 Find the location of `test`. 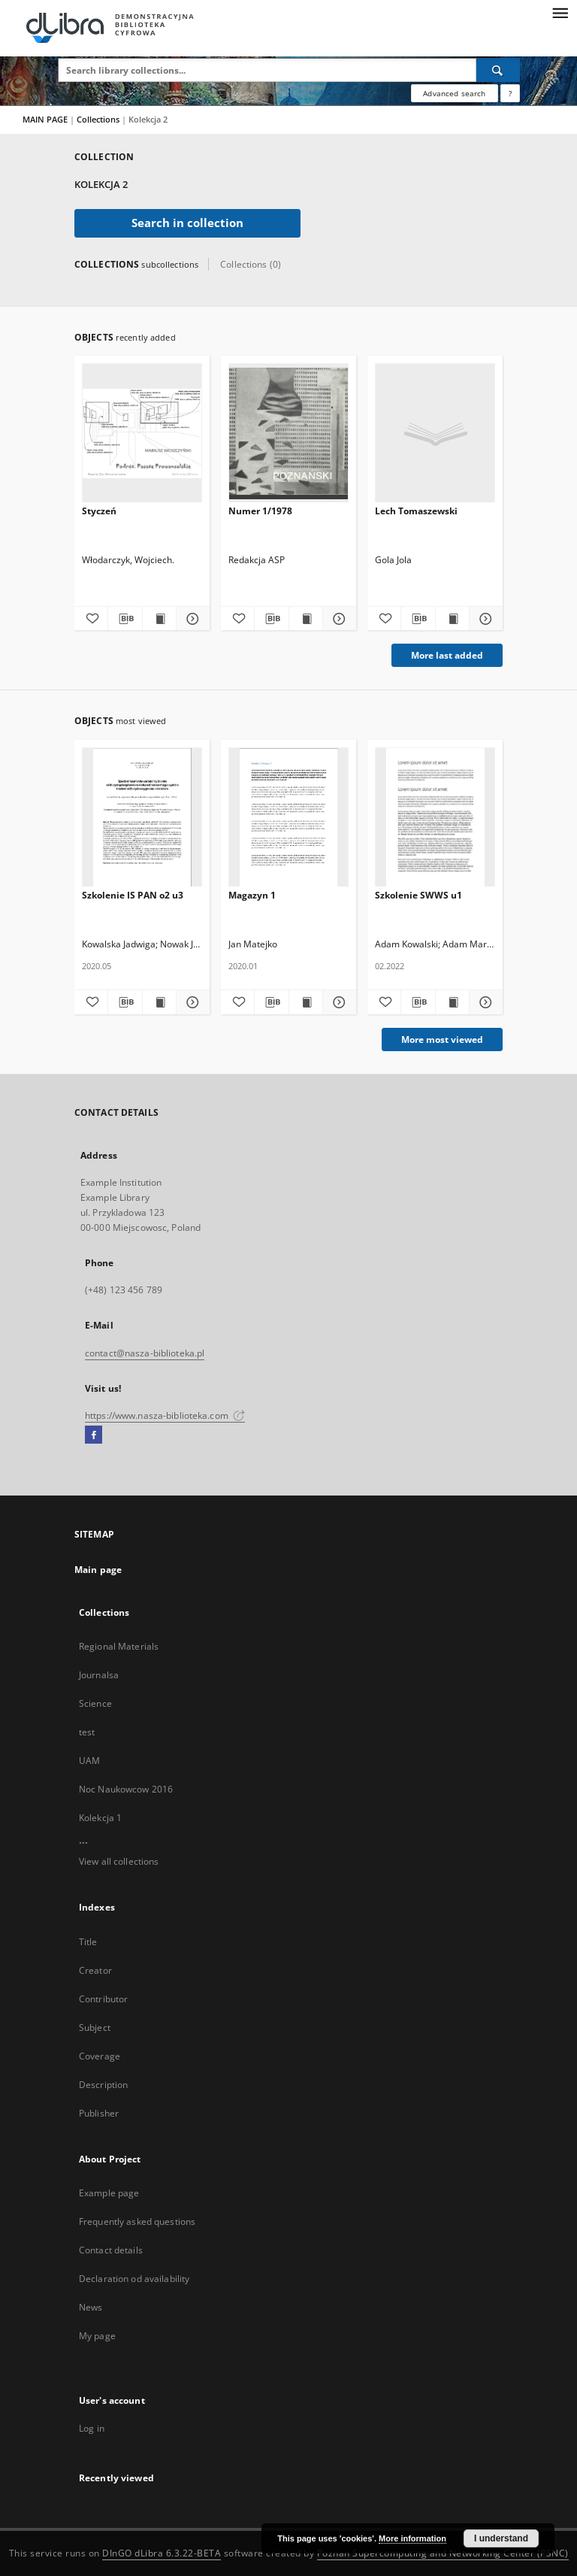

test is located at coordinates (87, 1732).